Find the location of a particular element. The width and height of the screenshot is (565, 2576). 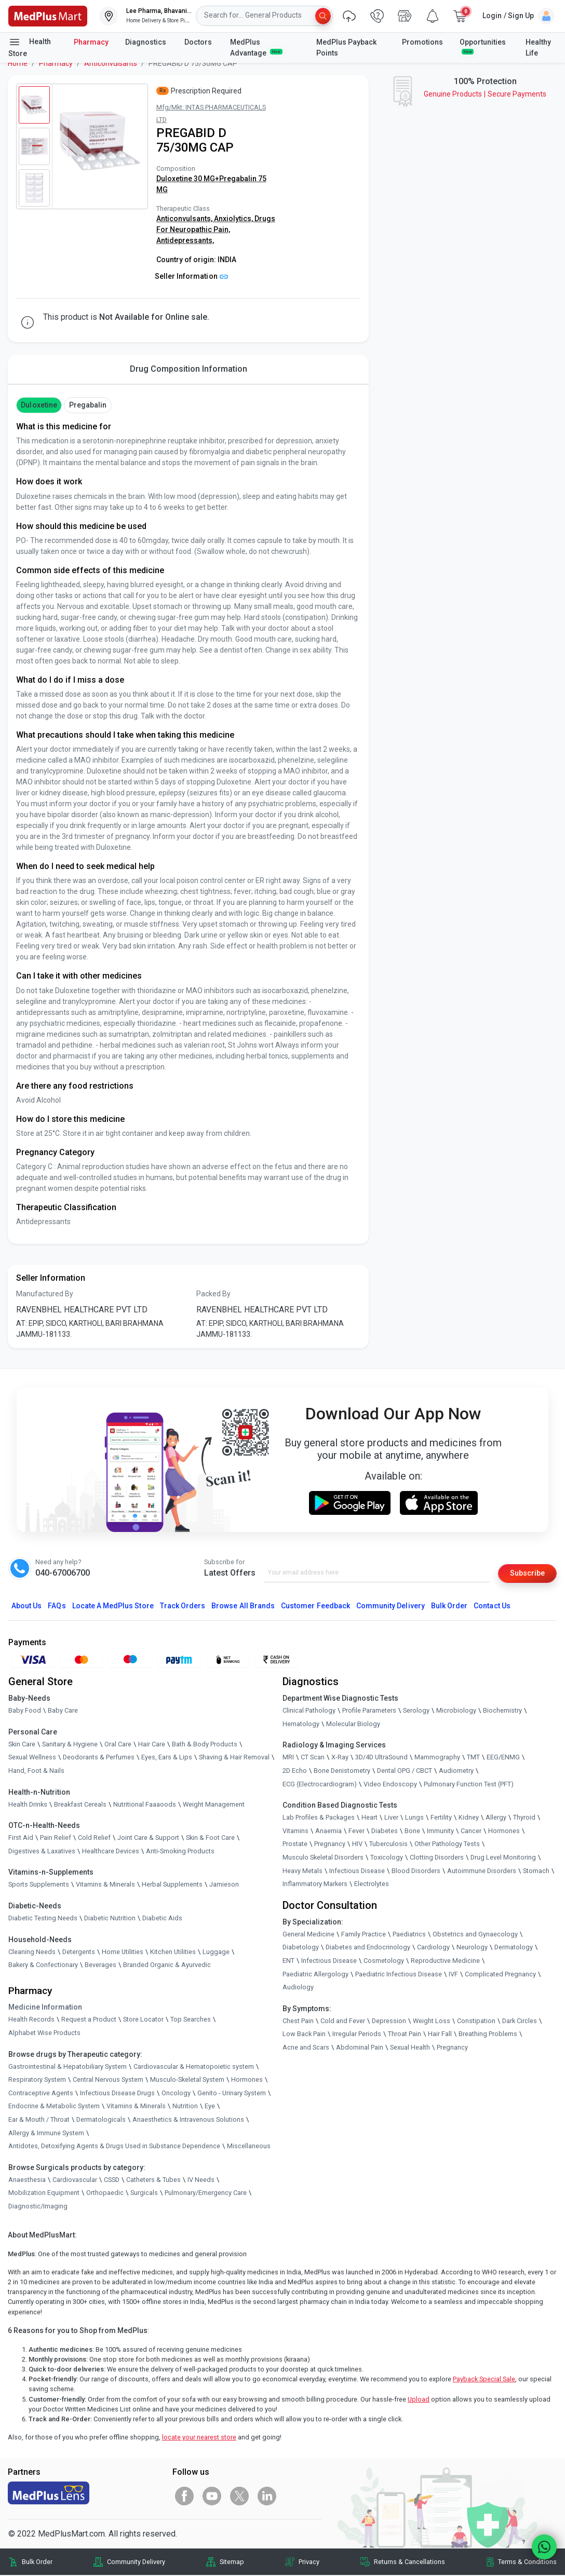

Surgicals is located at coordinates (144, 2194).